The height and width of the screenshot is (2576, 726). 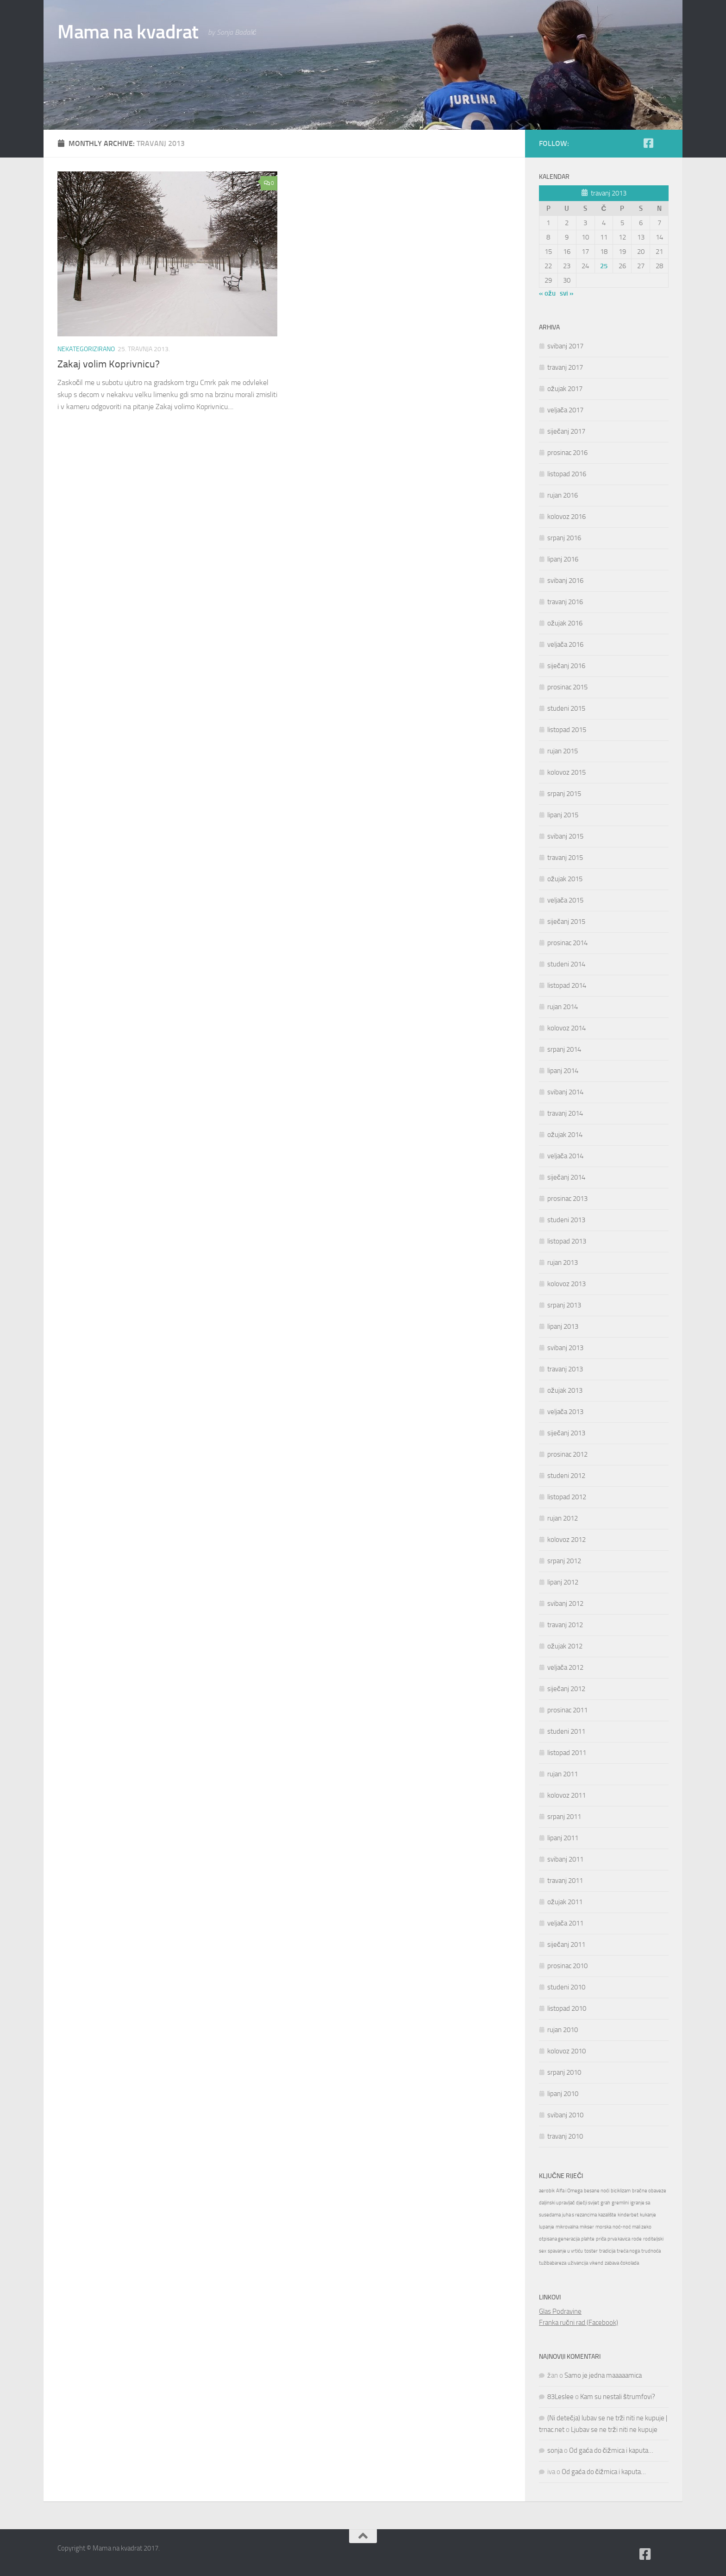 I want to click on ožujak 2011, so click(x=564, y=1902).